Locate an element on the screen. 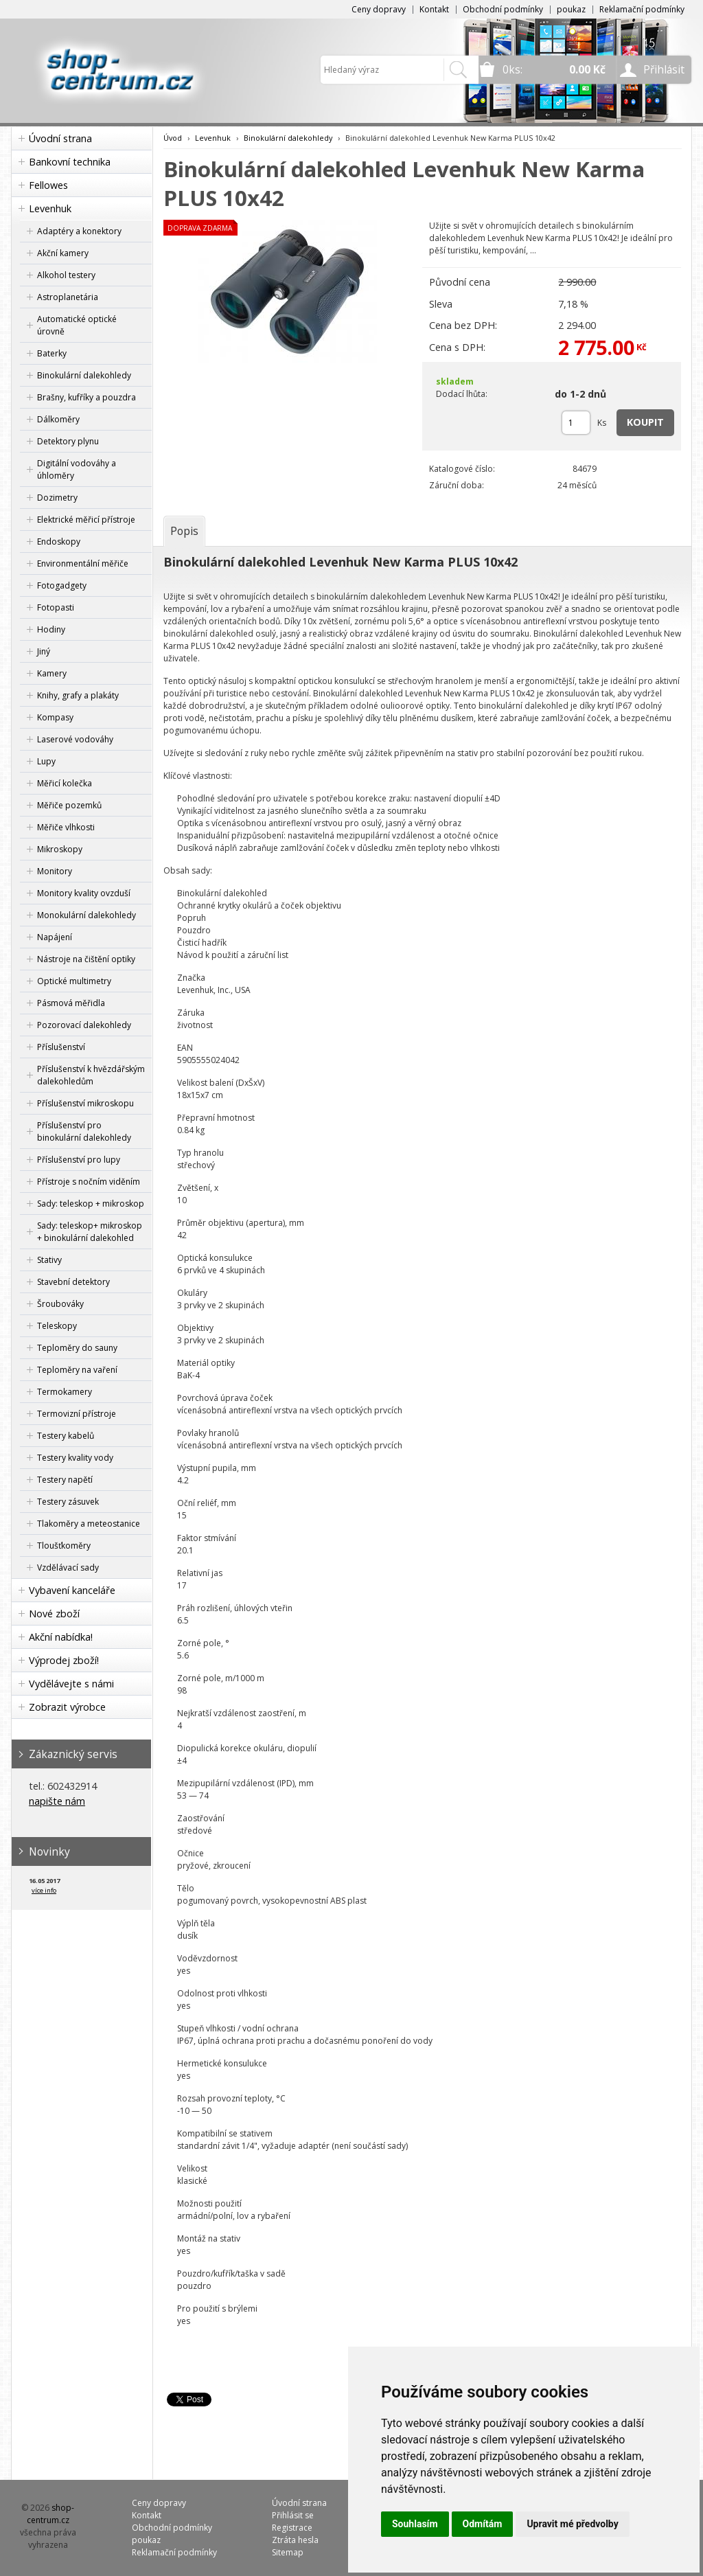 The width and height of the screenshot is (703, 2576). Ztráta hesla is located at coordinates (295, 2540).